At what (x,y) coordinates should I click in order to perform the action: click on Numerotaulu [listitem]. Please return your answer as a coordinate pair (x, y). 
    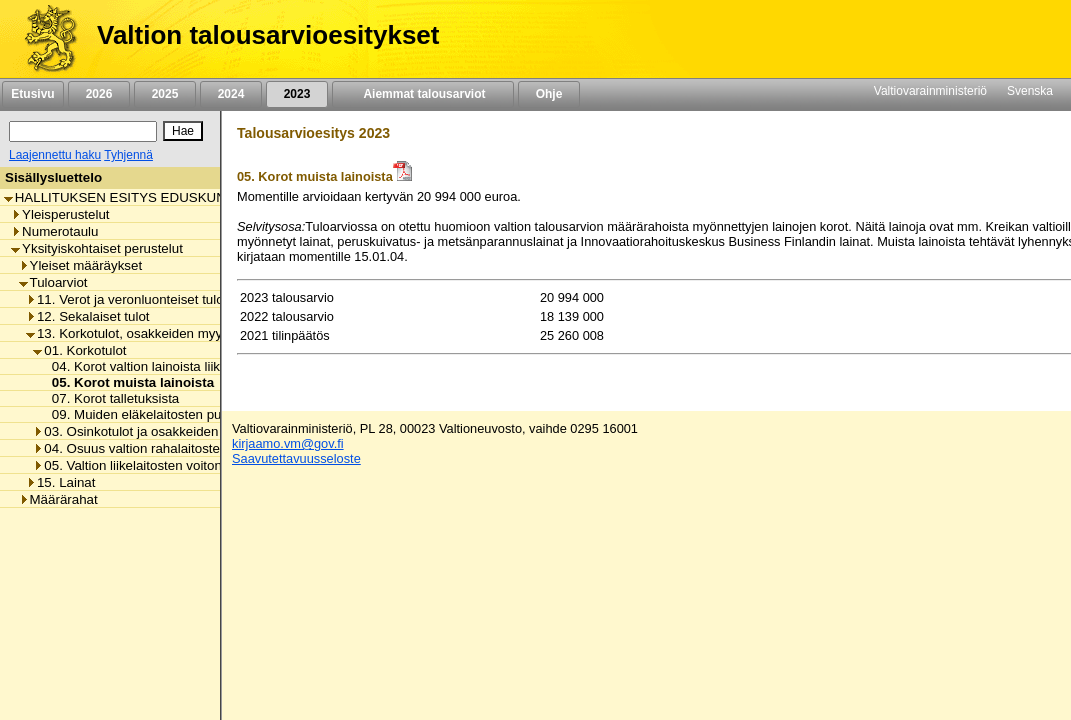
    Looking at the image, I should click on (54, 231).